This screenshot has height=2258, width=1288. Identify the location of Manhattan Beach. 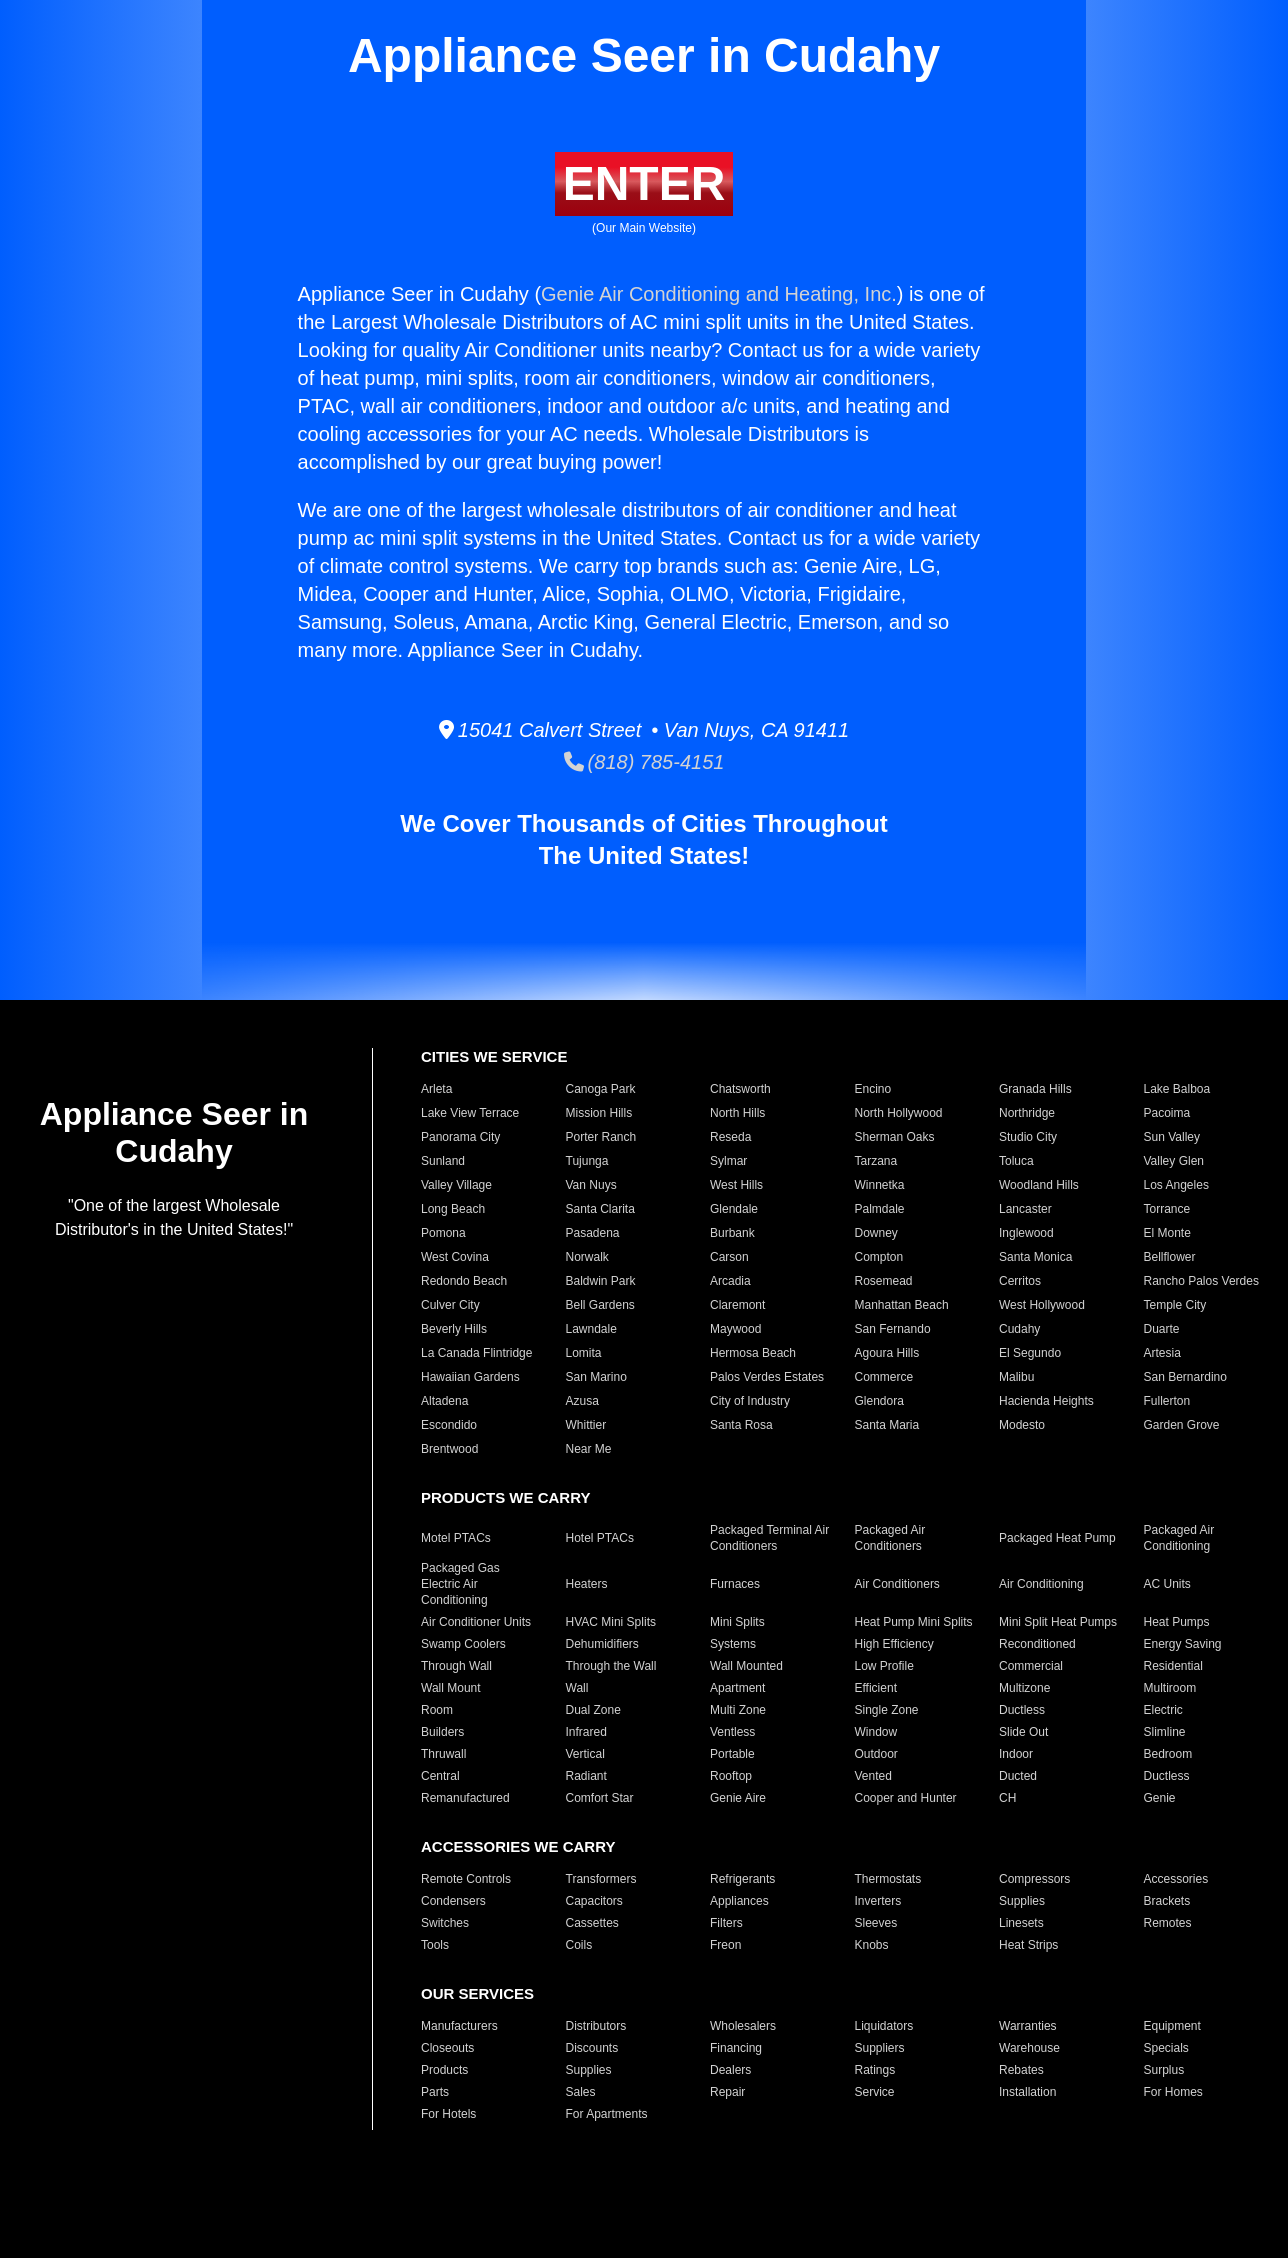
(902, 1305).